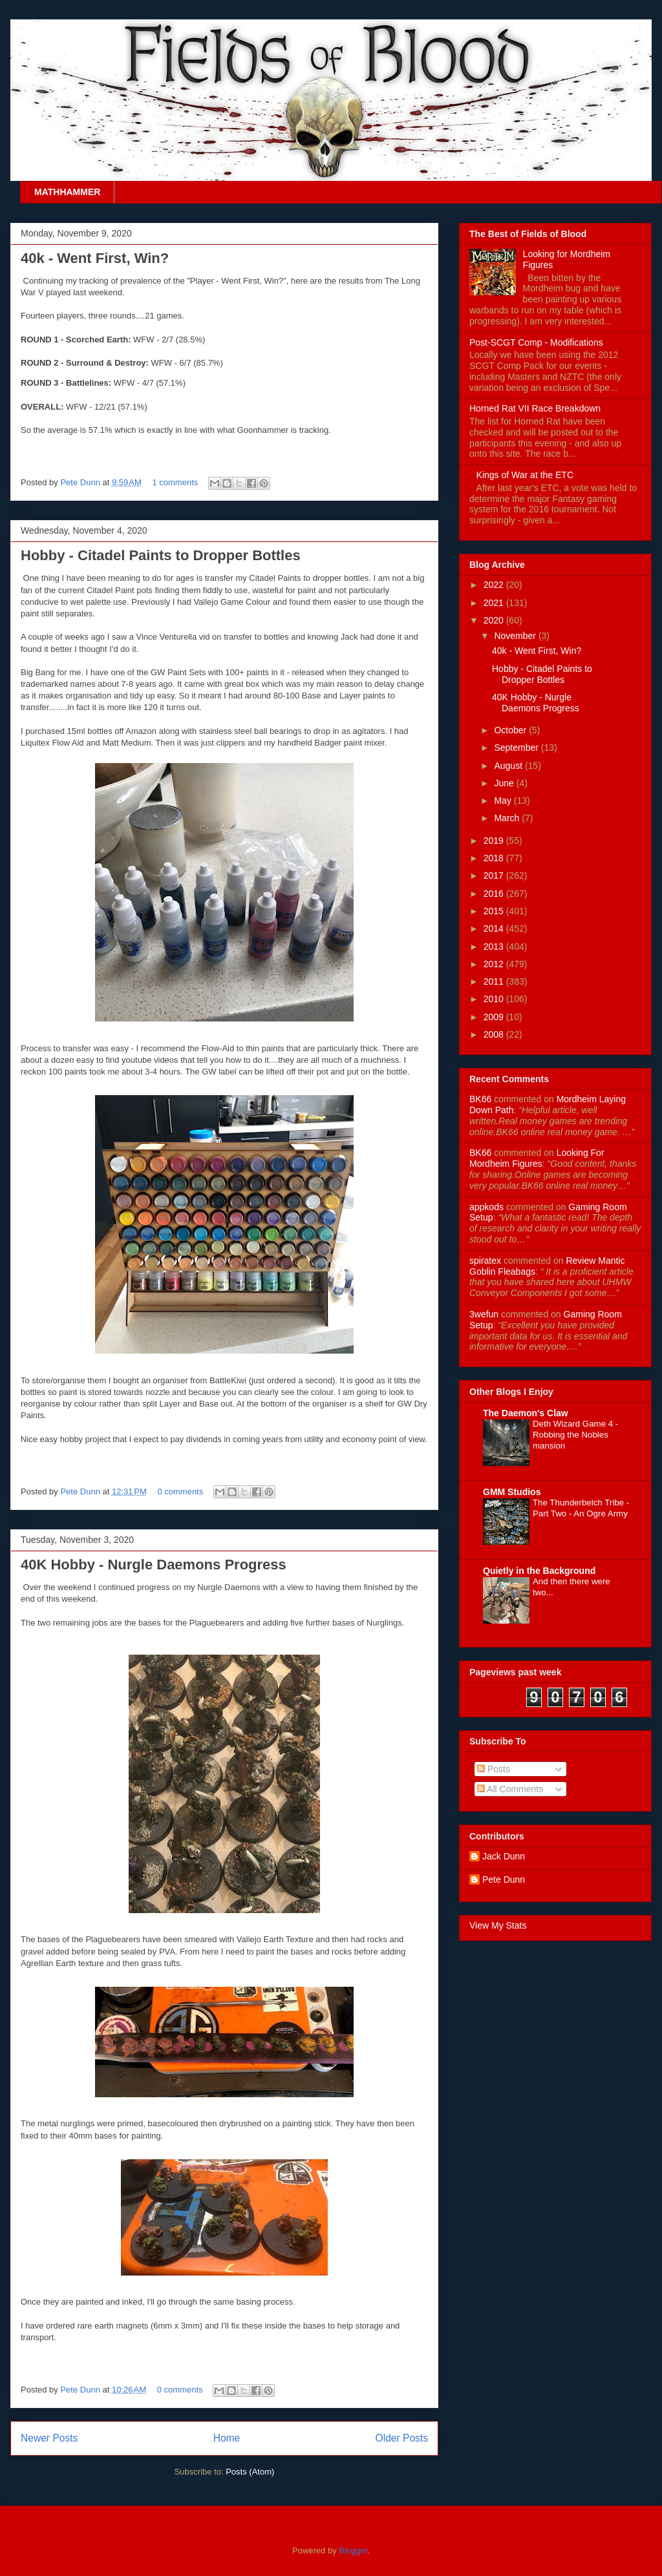  Describe the element at coordinates (495, 858) in the screenshot. I see `2018` at that location.